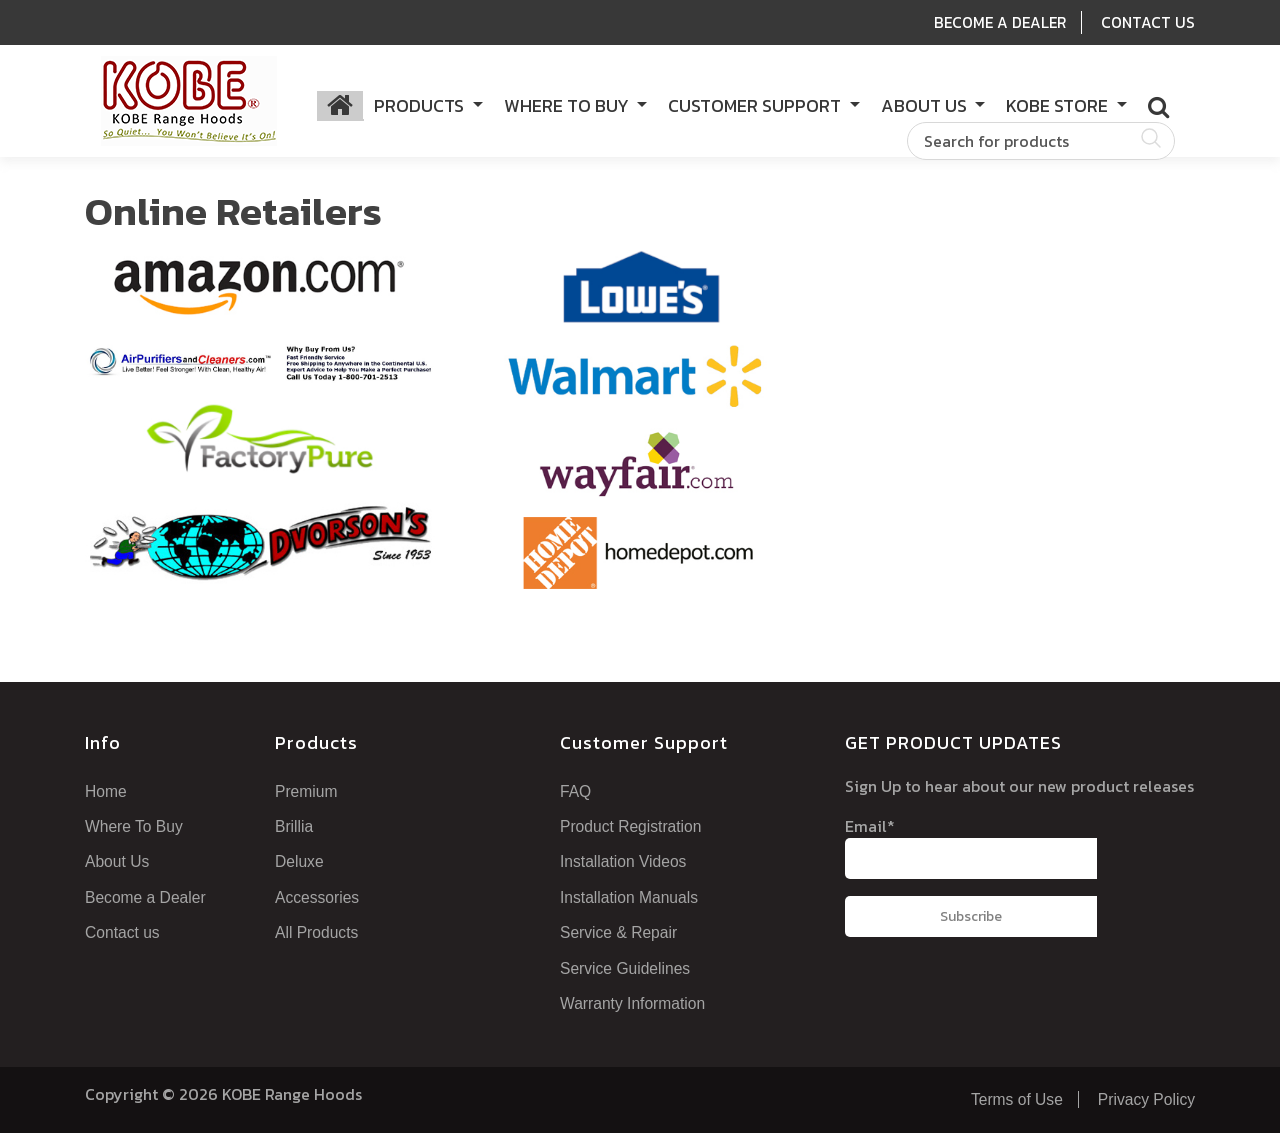 This screenshot has height=1134, width=1280. Describe the element at coordinates (299, 864) in the screenshot. I see `Deluxe` at that location.